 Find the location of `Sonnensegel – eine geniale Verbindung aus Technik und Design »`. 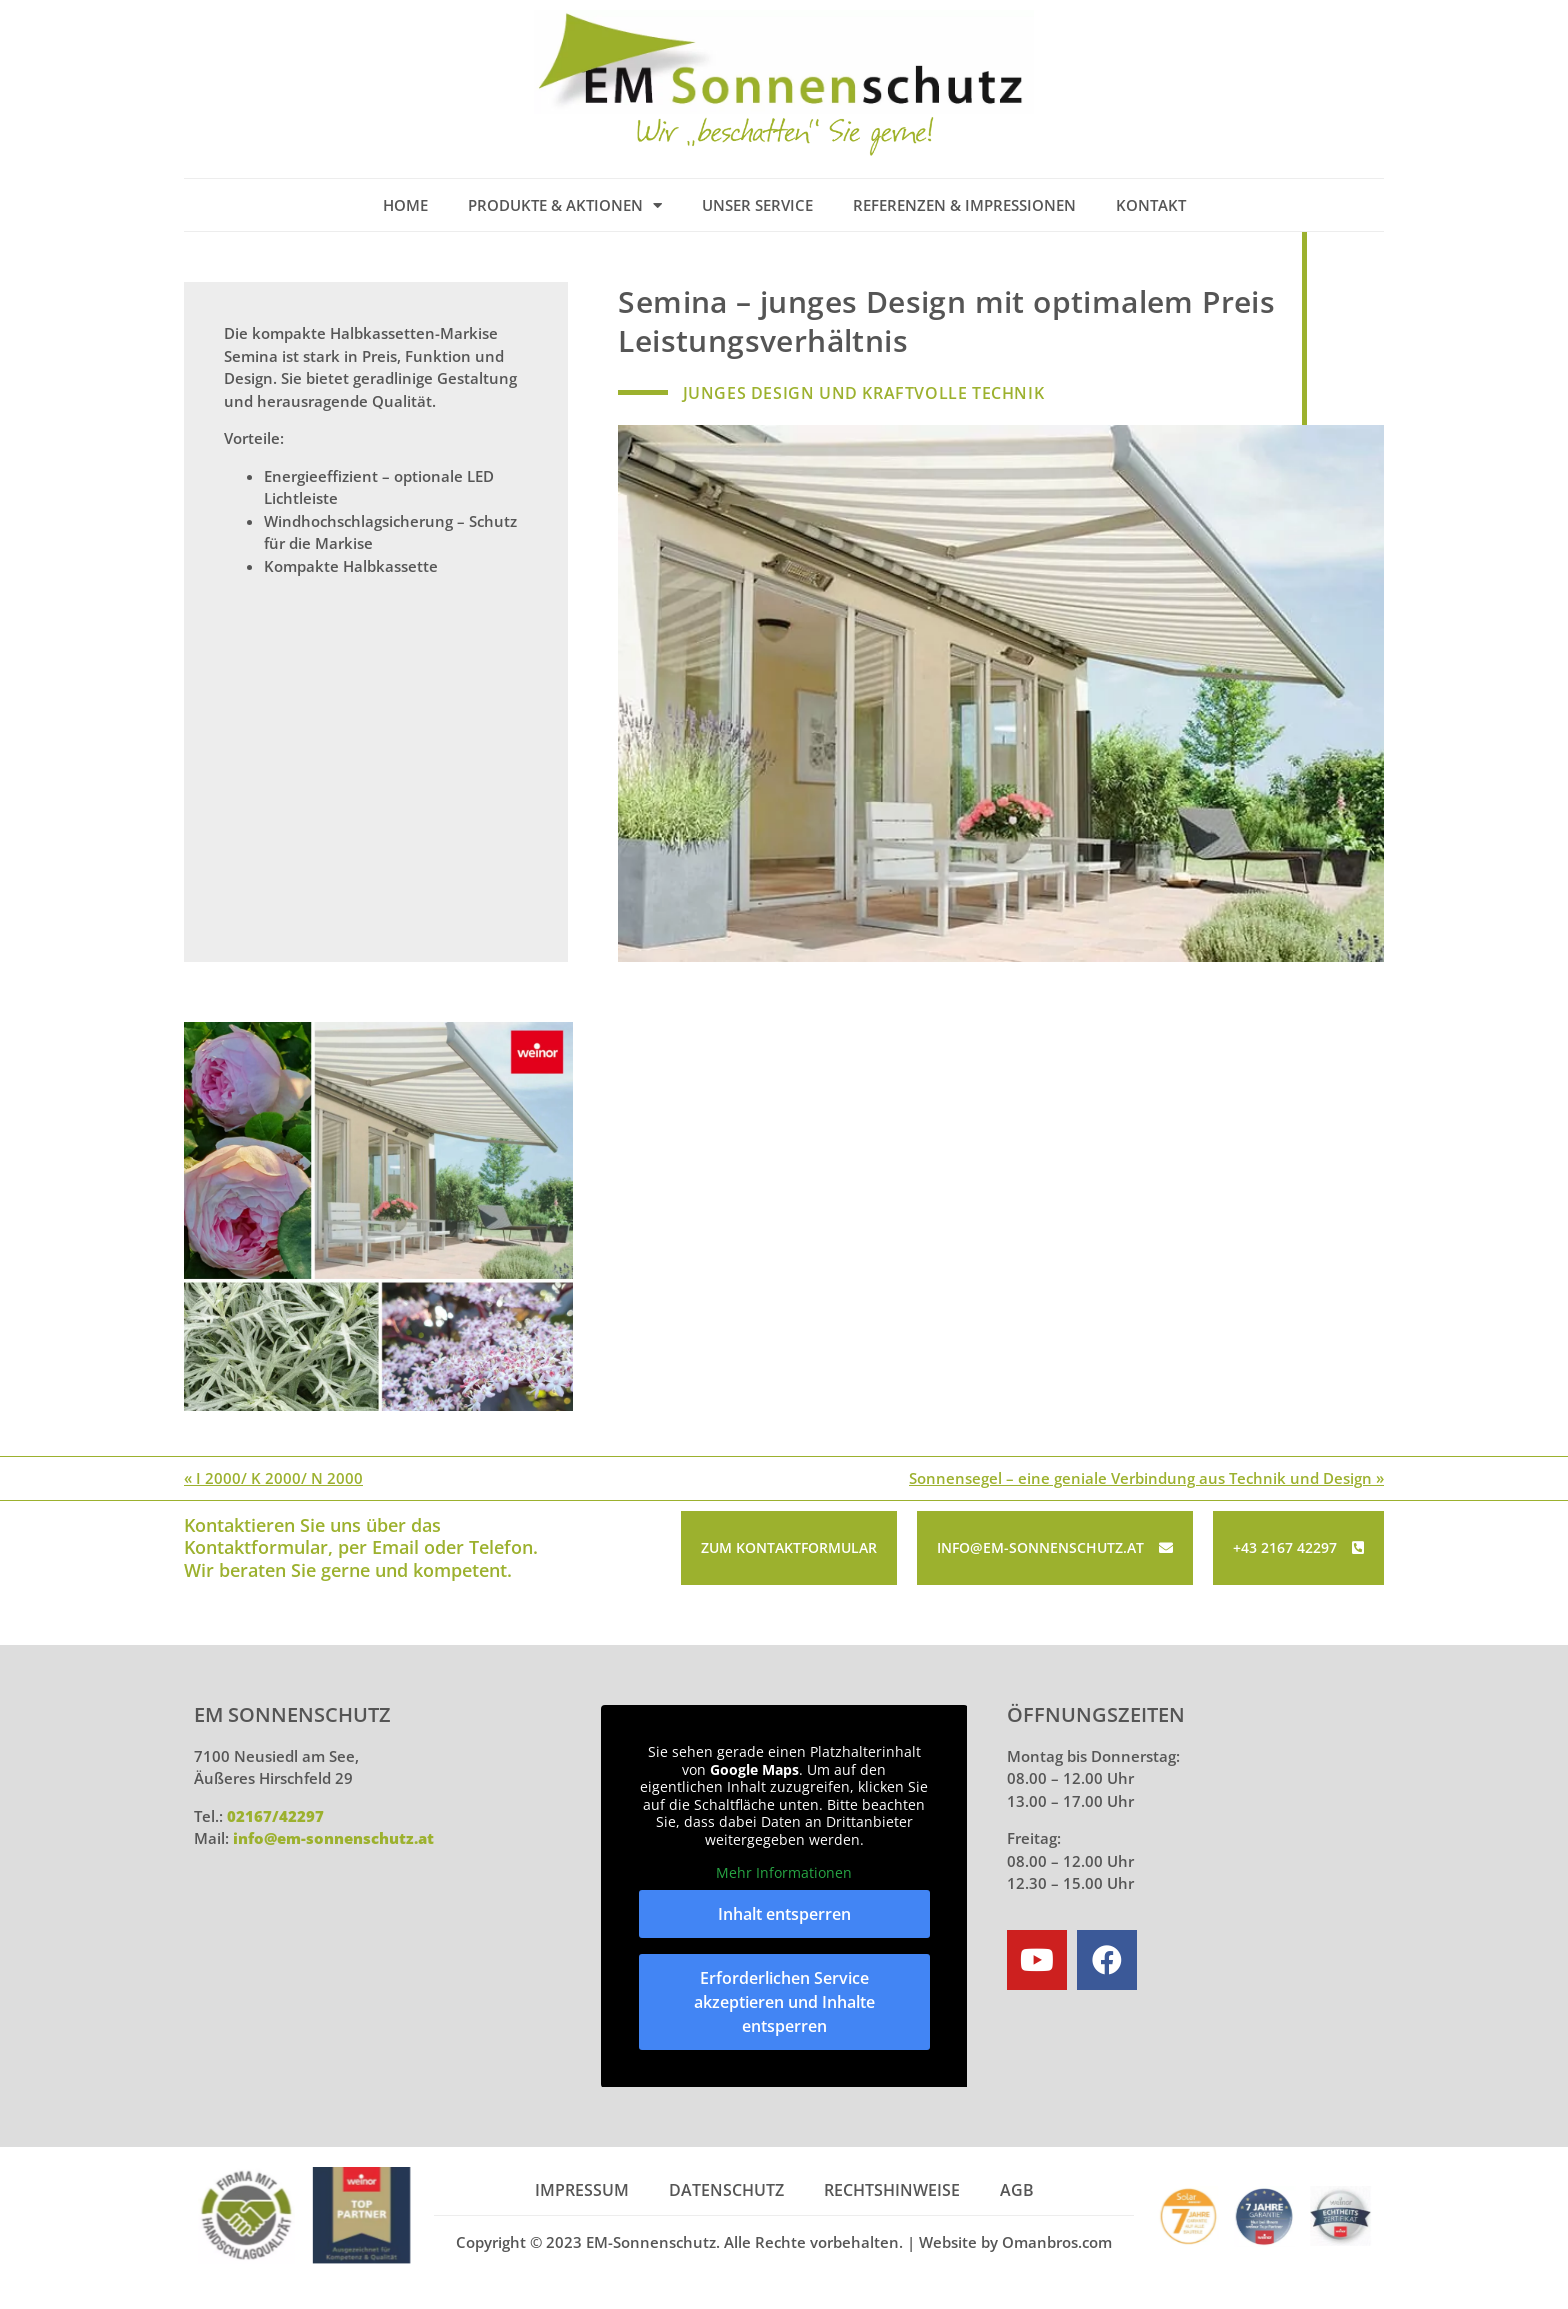

Sonnensegel – eine geniale Verbindung aus Technik und Design » is located at coordinates (1146, 1477).